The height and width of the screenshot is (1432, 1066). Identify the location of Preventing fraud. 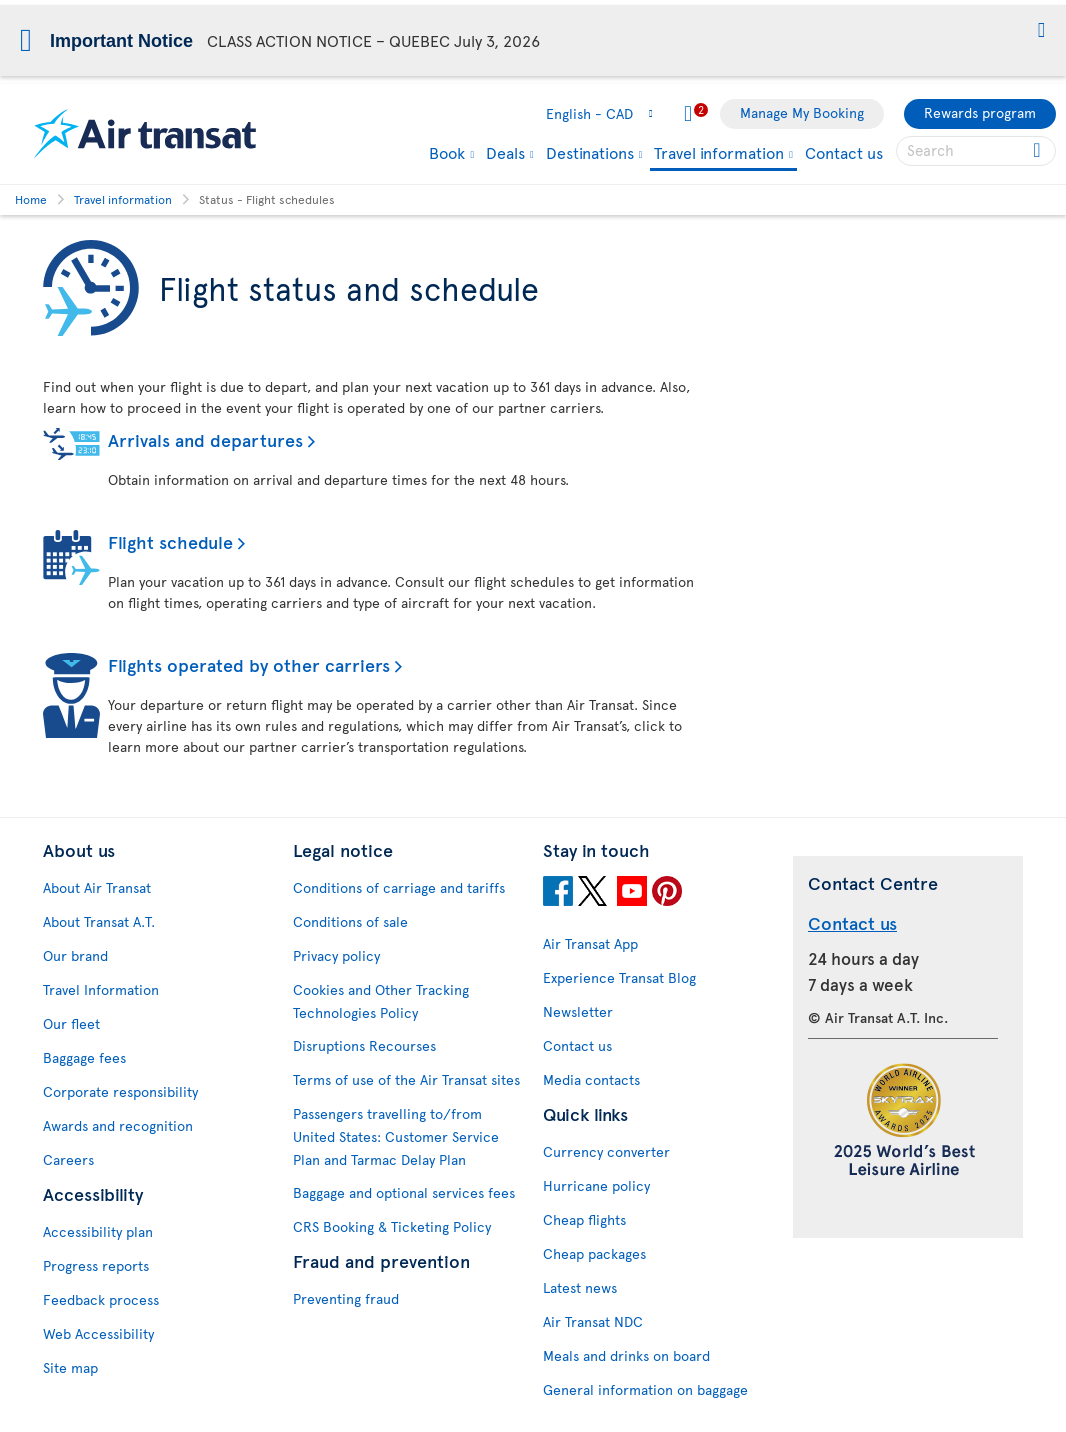
(346, 1298).